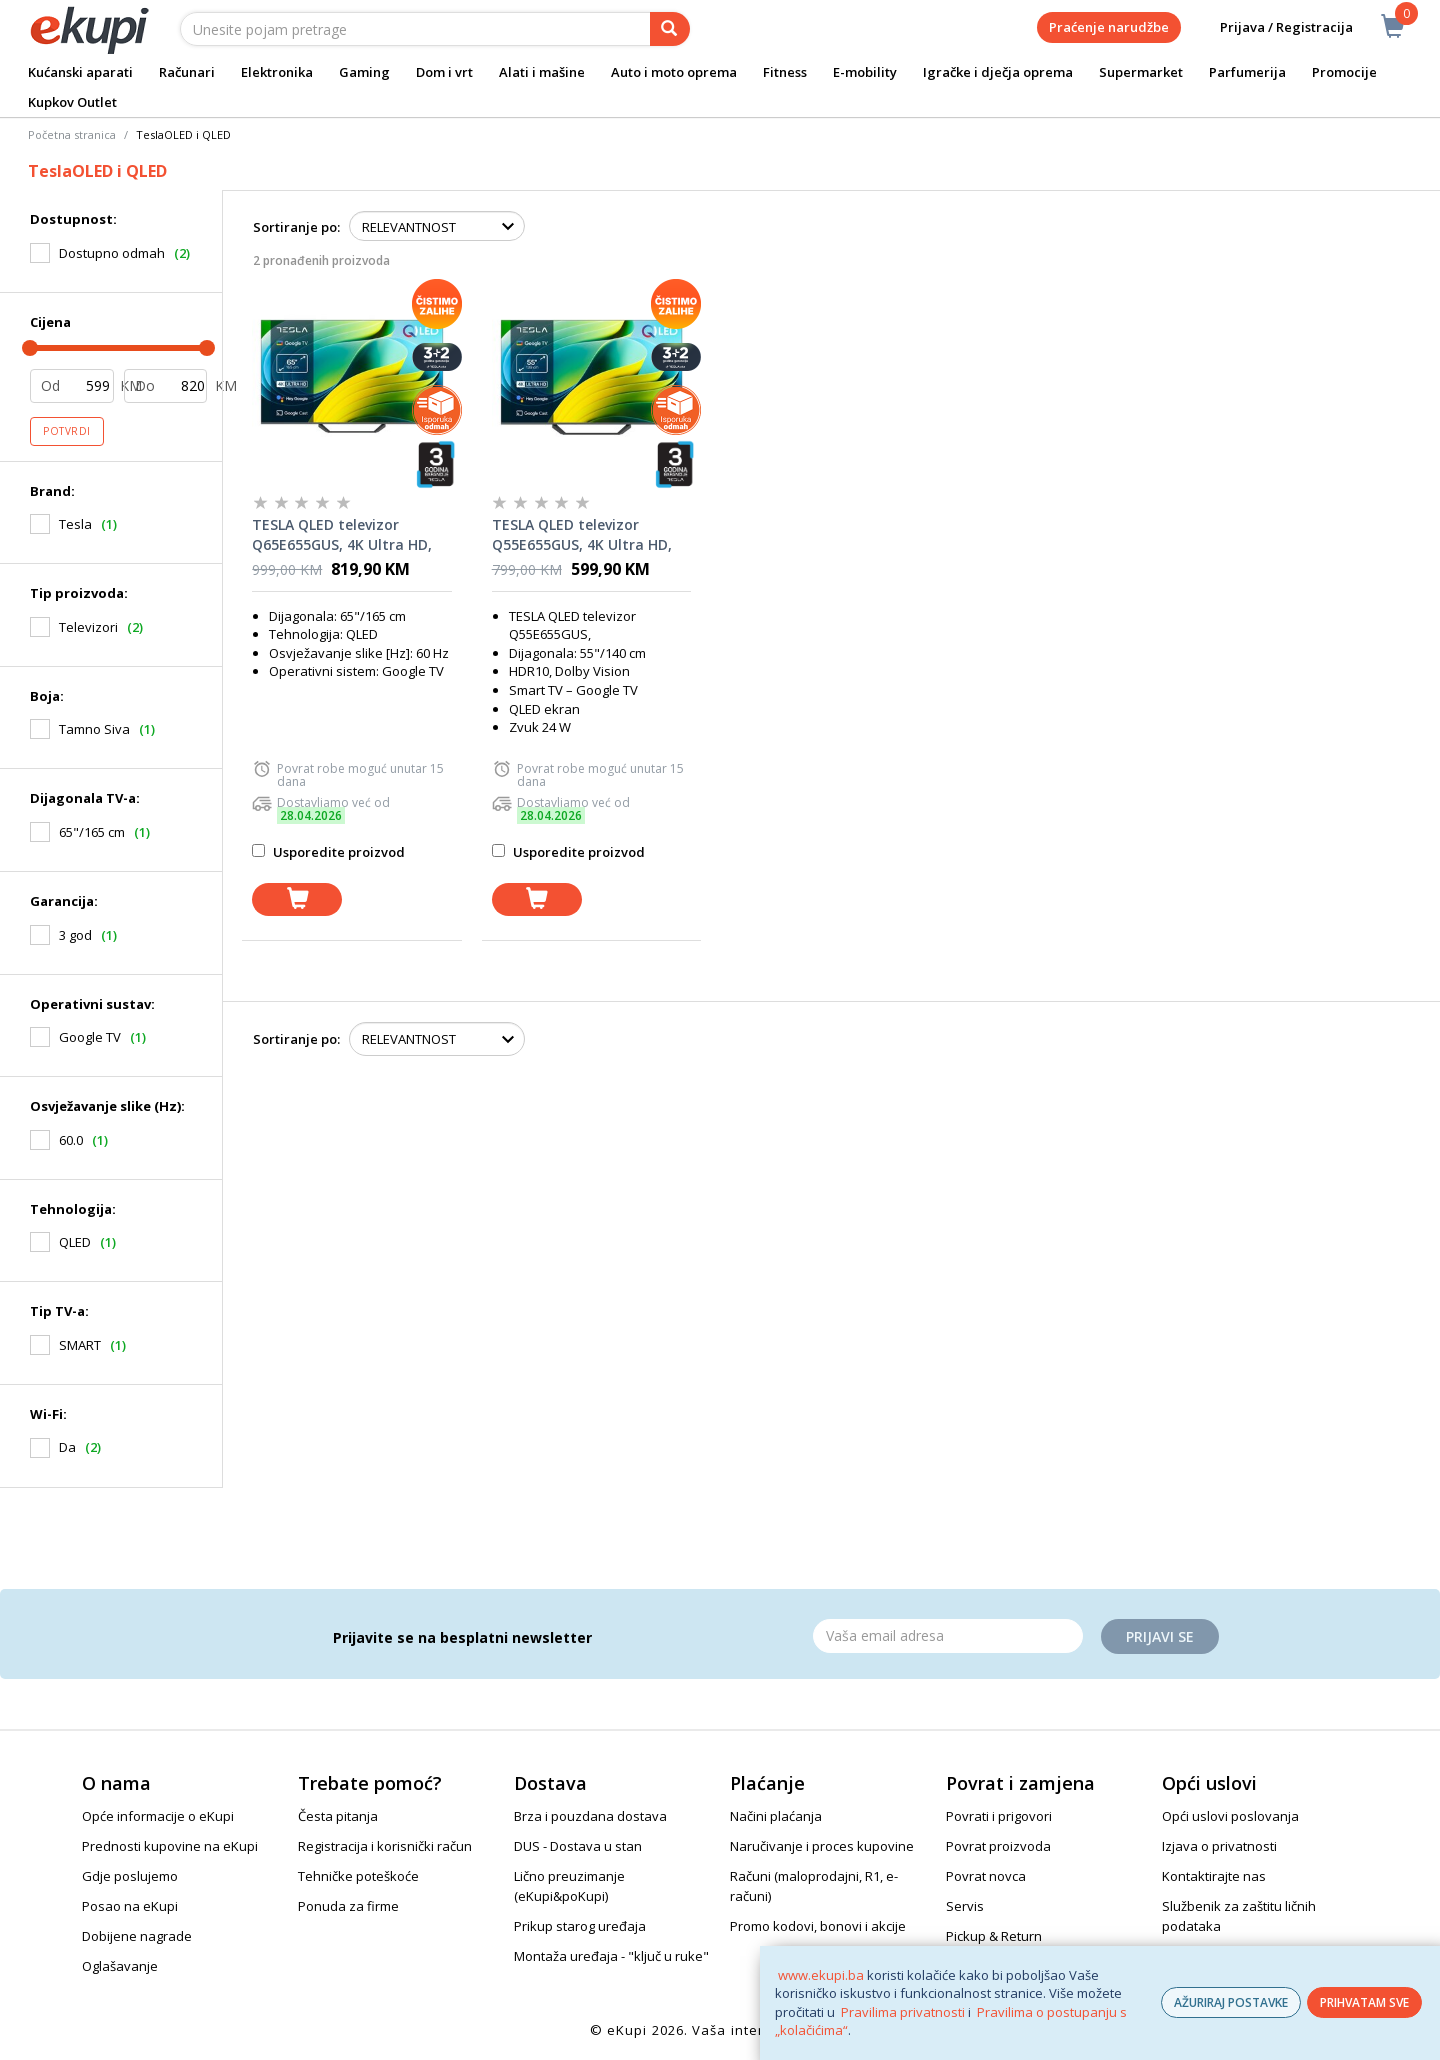  I want to click on PRIHVATAM SVE, so click(1364, 2002).